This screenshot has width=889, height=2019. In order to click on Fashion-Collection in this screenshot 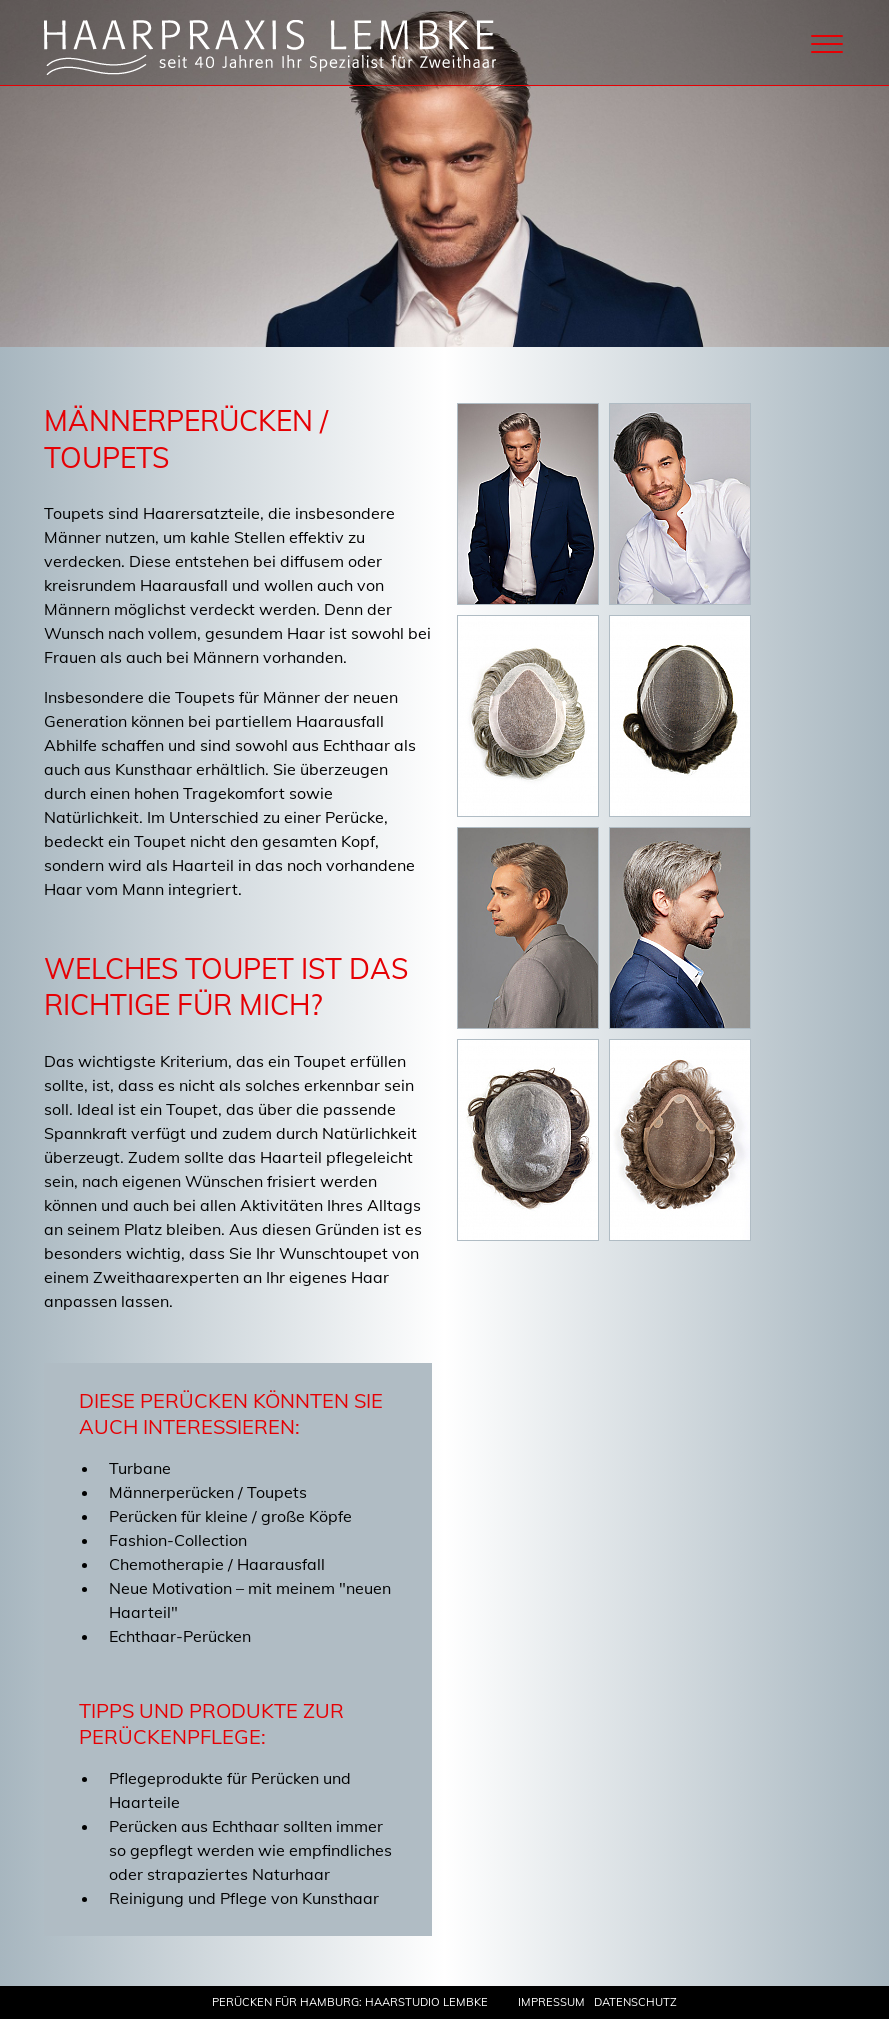, I will do `click(178, 1540)`.